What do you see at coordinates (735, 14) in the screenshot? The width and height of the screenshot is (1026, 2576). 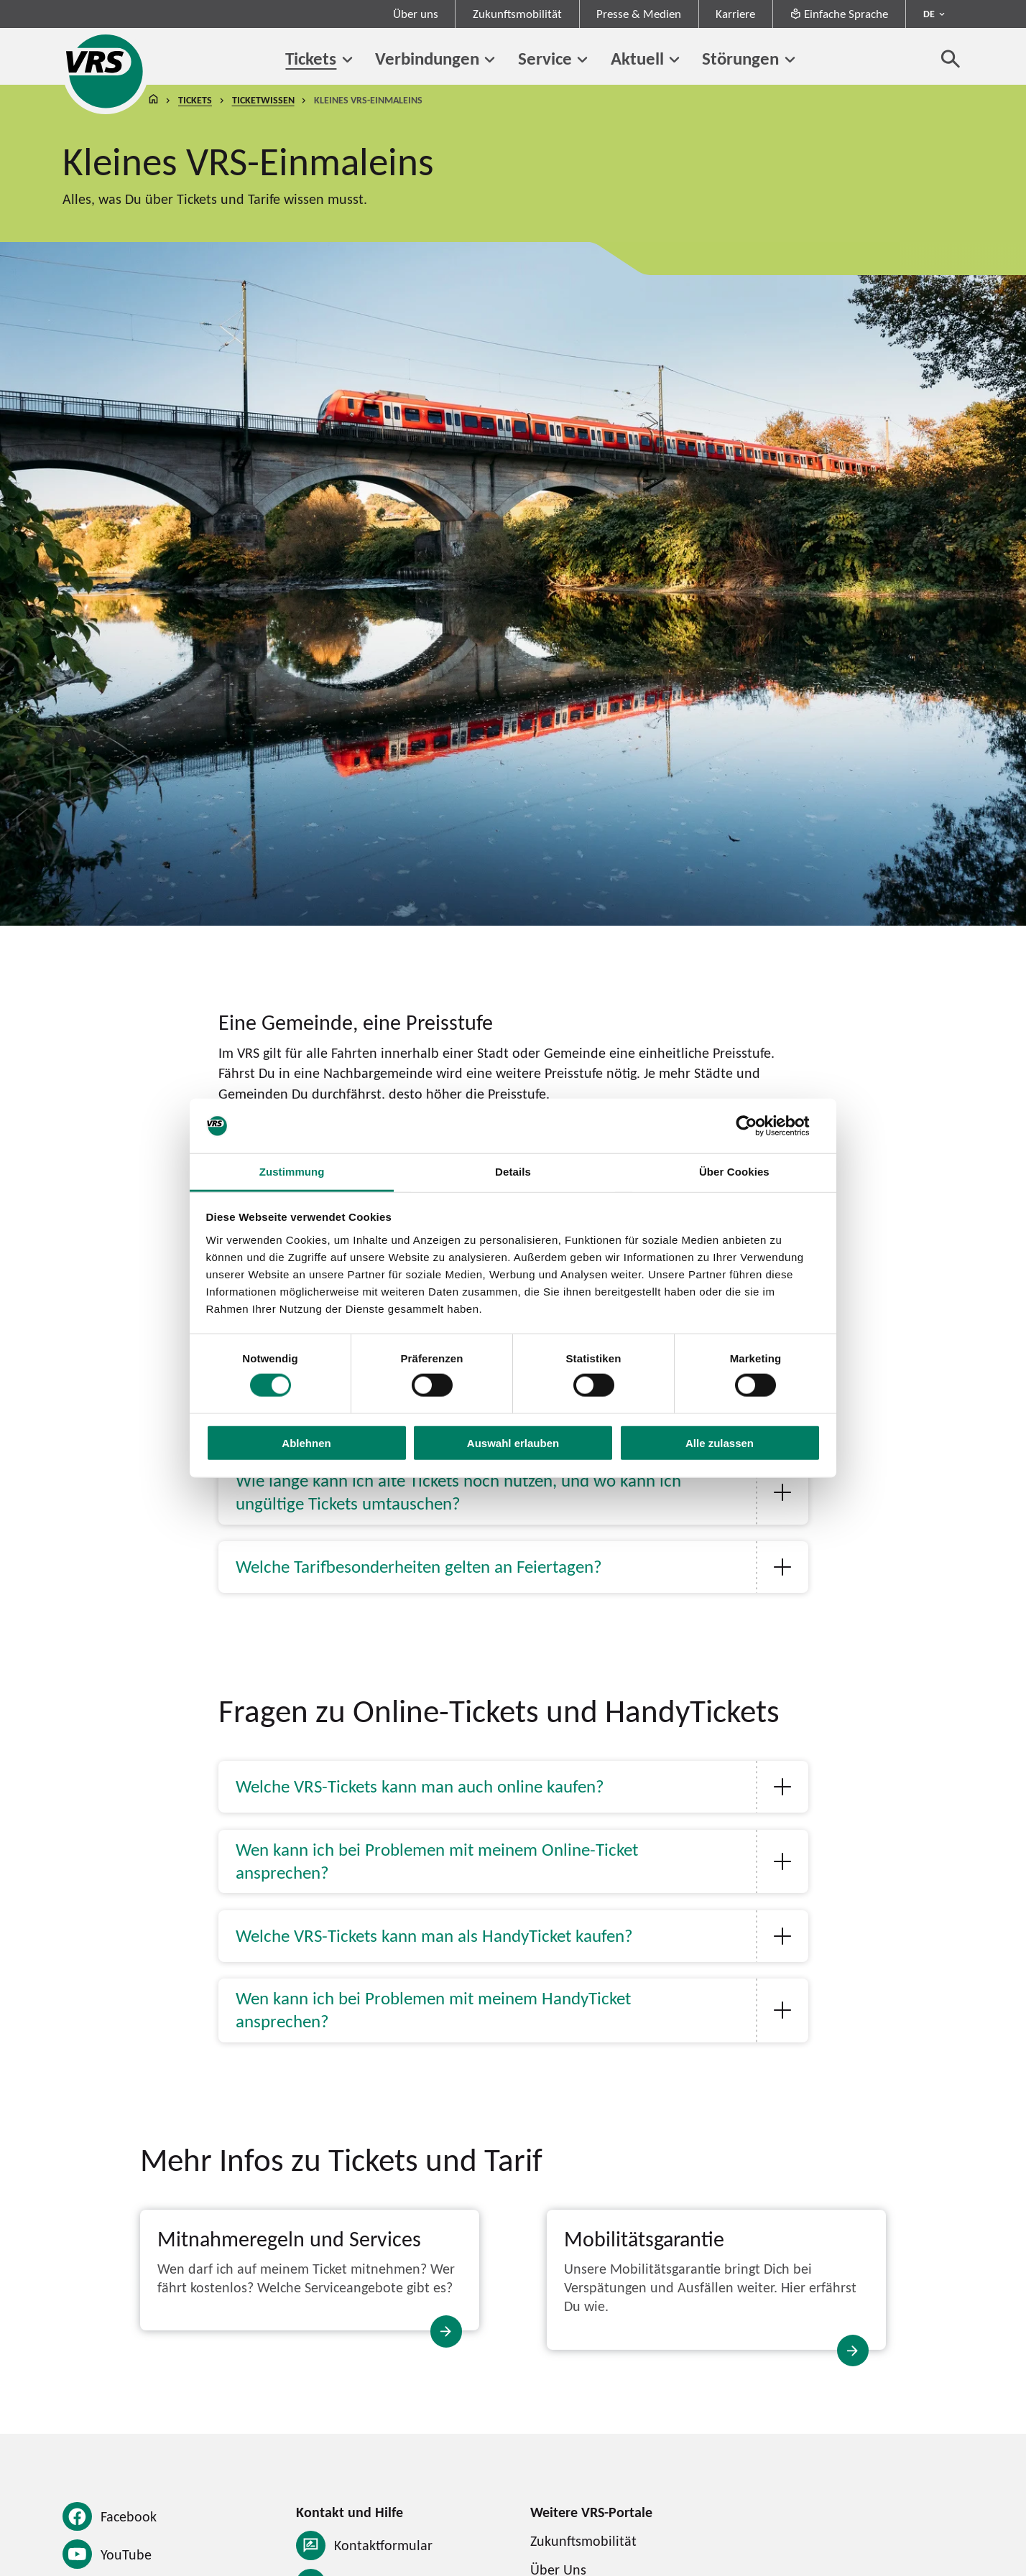 I see `Karriere` at bounding box center [735, 14].